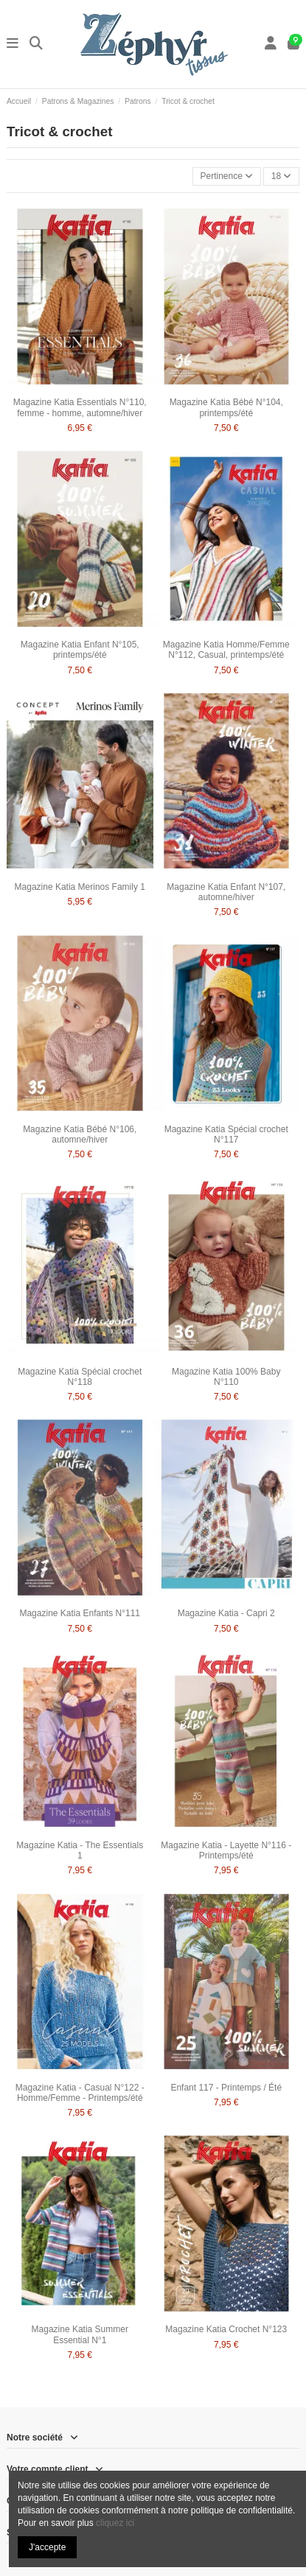  What do you see at coordinates (226, 1376) in the screenshot?
I see `Magazine Katia 100% Baby N°110` at bounding box center [226, 1376].